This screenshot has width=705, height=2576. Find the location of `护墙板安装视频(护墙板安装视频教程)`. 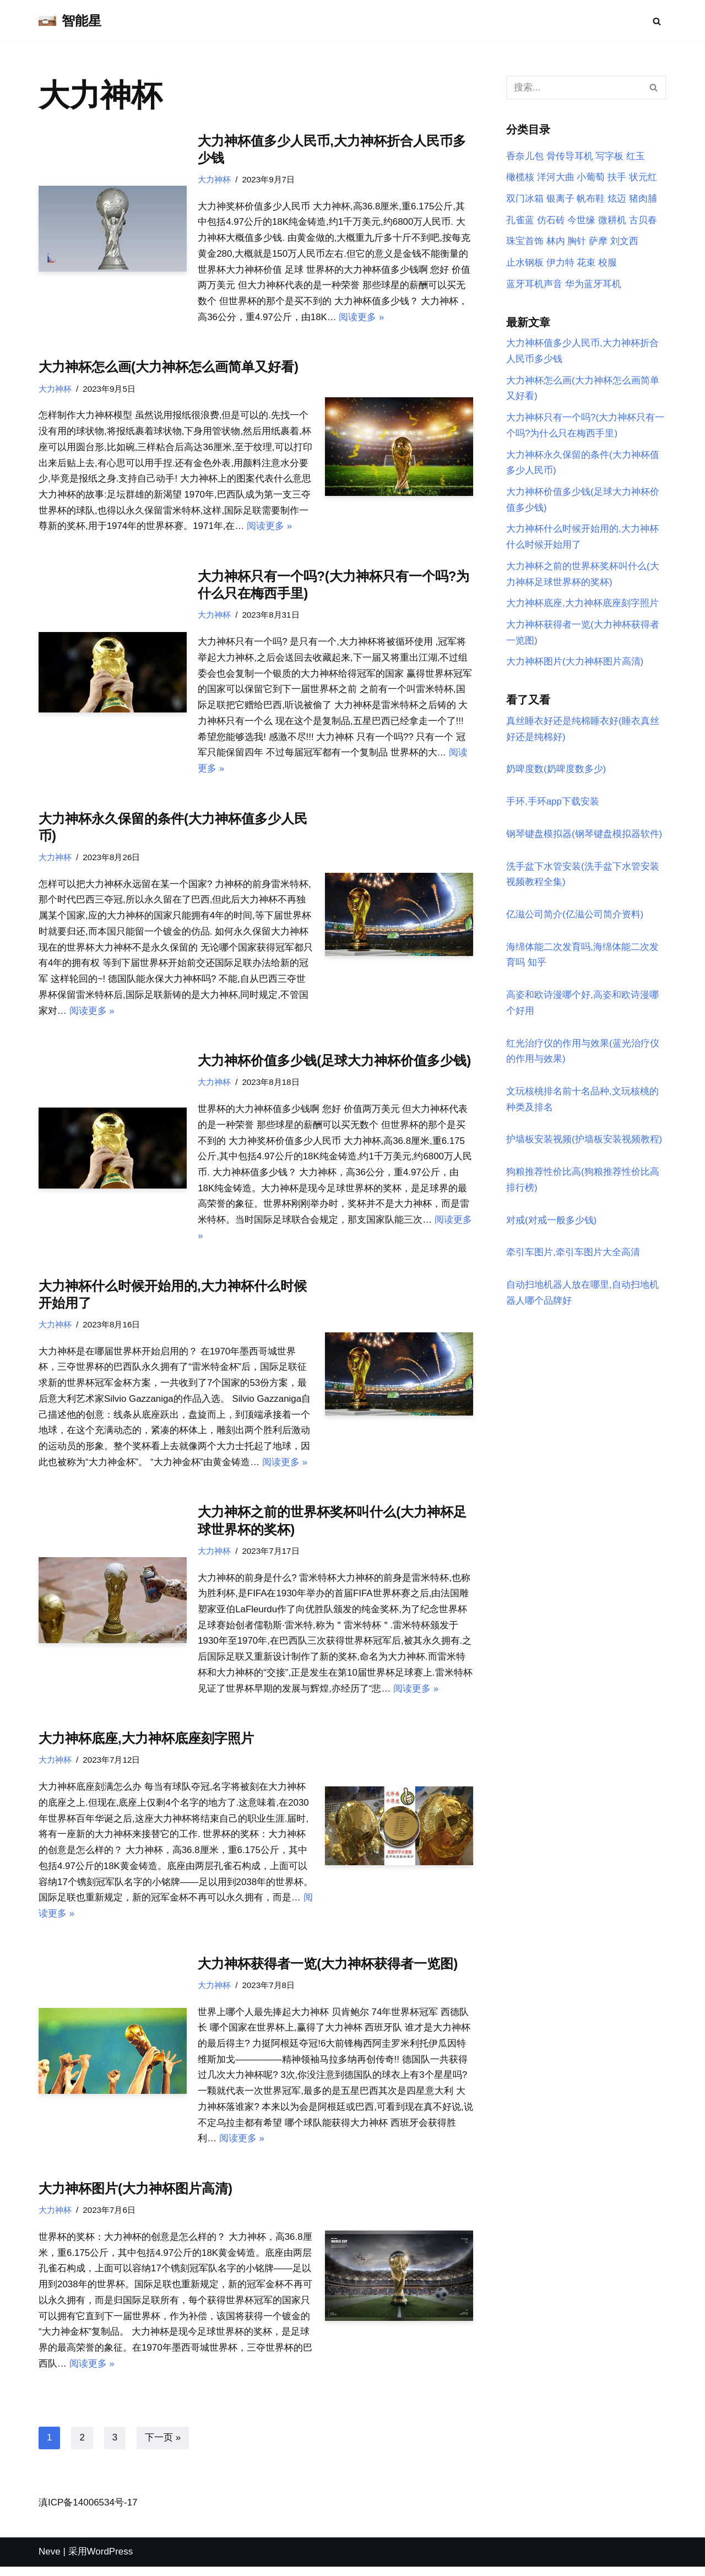

护墙板安装视频(护墙板安装视频教程) is located at coordinates (584, 1143).